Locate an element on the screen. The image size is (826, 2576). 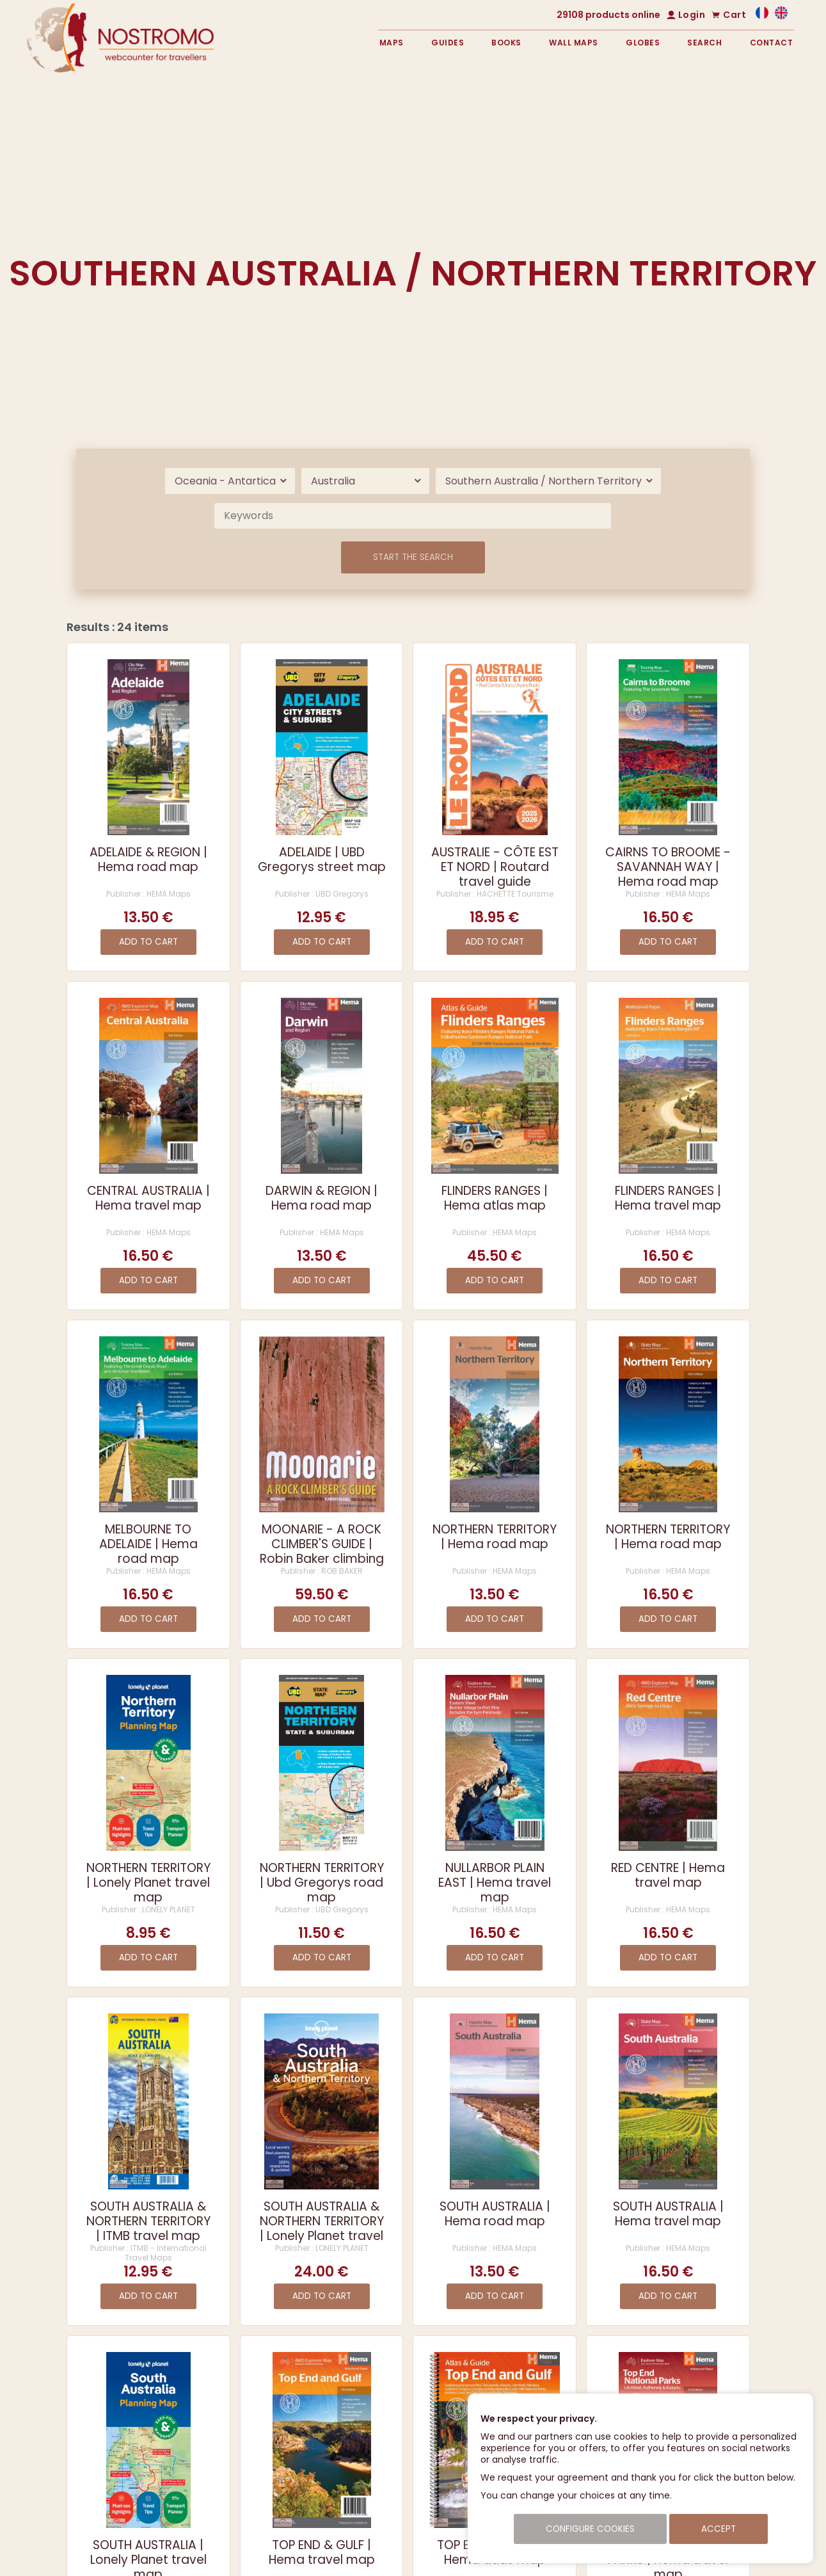
Contact is located at coordinates (771, 42).